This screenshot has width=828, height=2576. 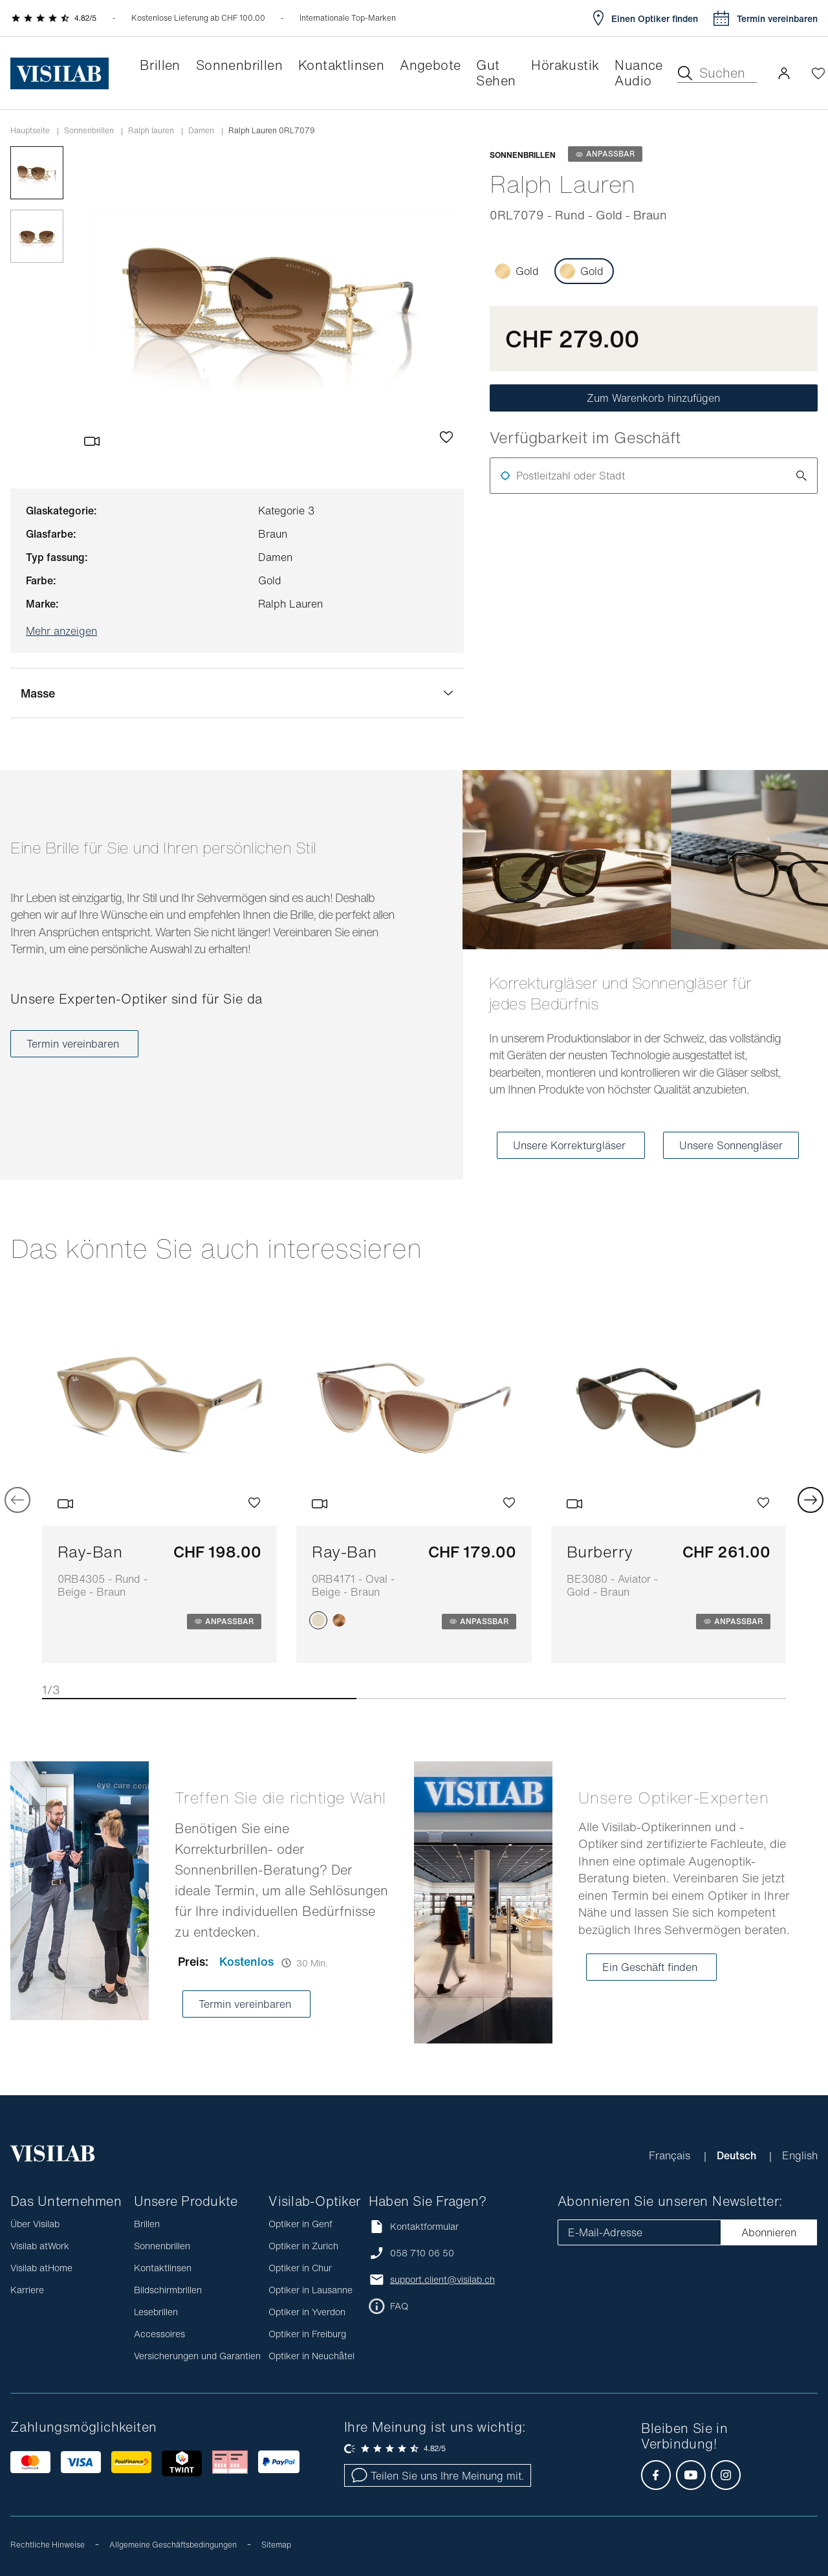 What do you see at coordinates (738, 2155) in the screenshot?
I see `Deutsch` at bounding box center [738, 2155].